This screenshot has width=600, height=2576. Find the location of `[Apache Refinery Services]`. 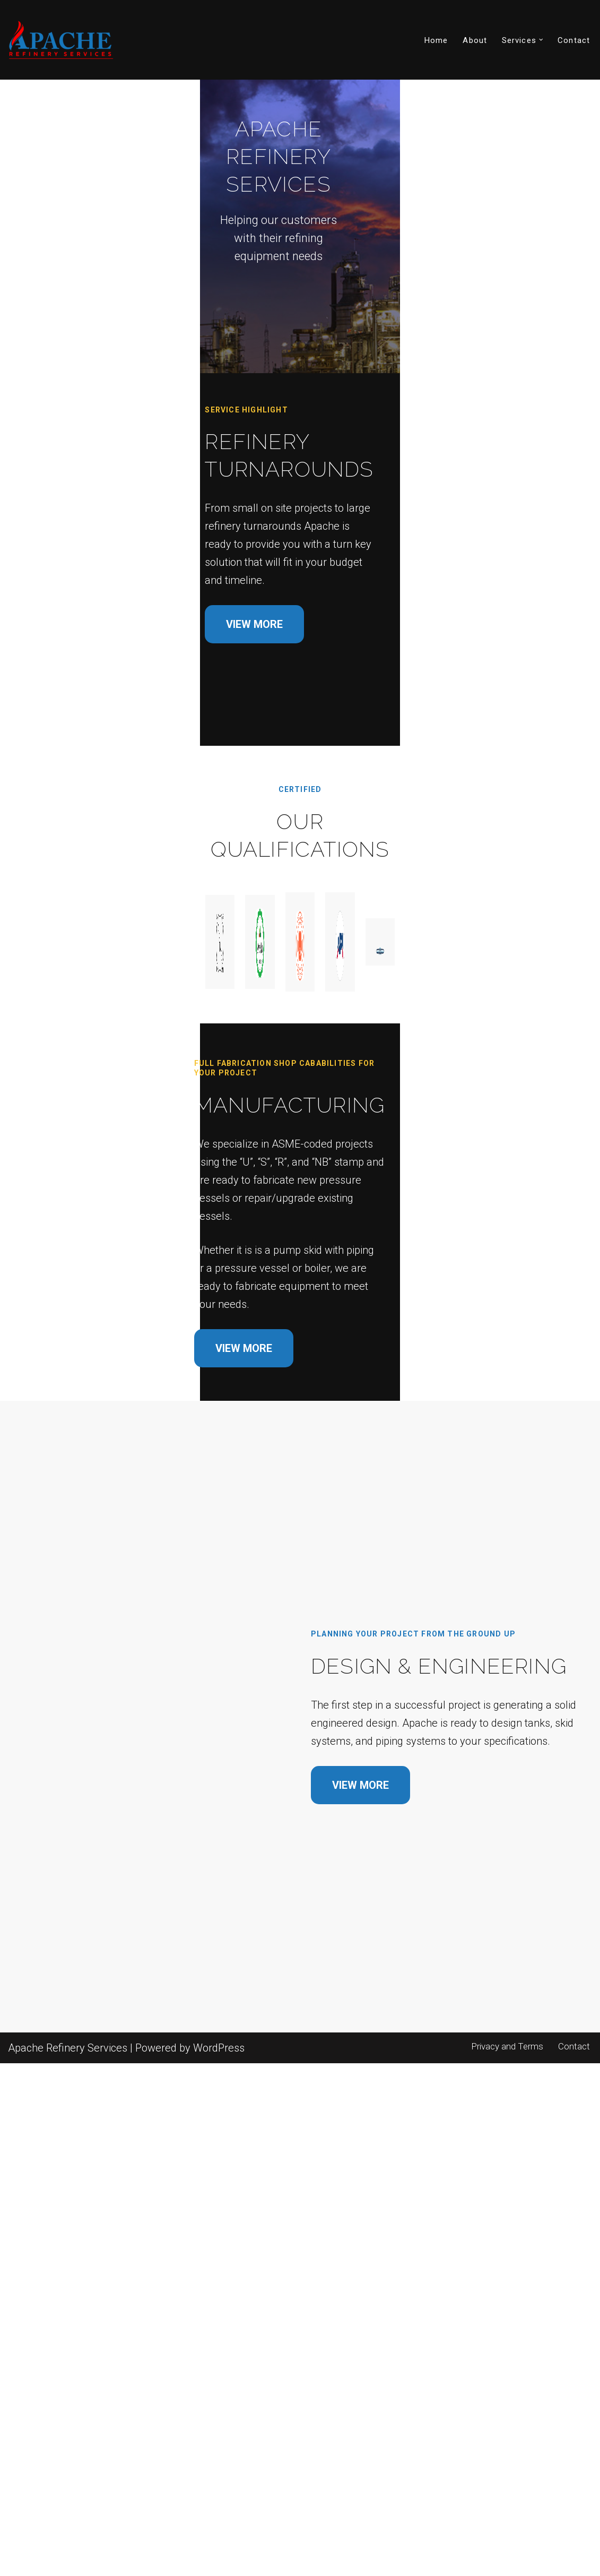

[Apache Refinery Services] is located at coordinates (61, 40).